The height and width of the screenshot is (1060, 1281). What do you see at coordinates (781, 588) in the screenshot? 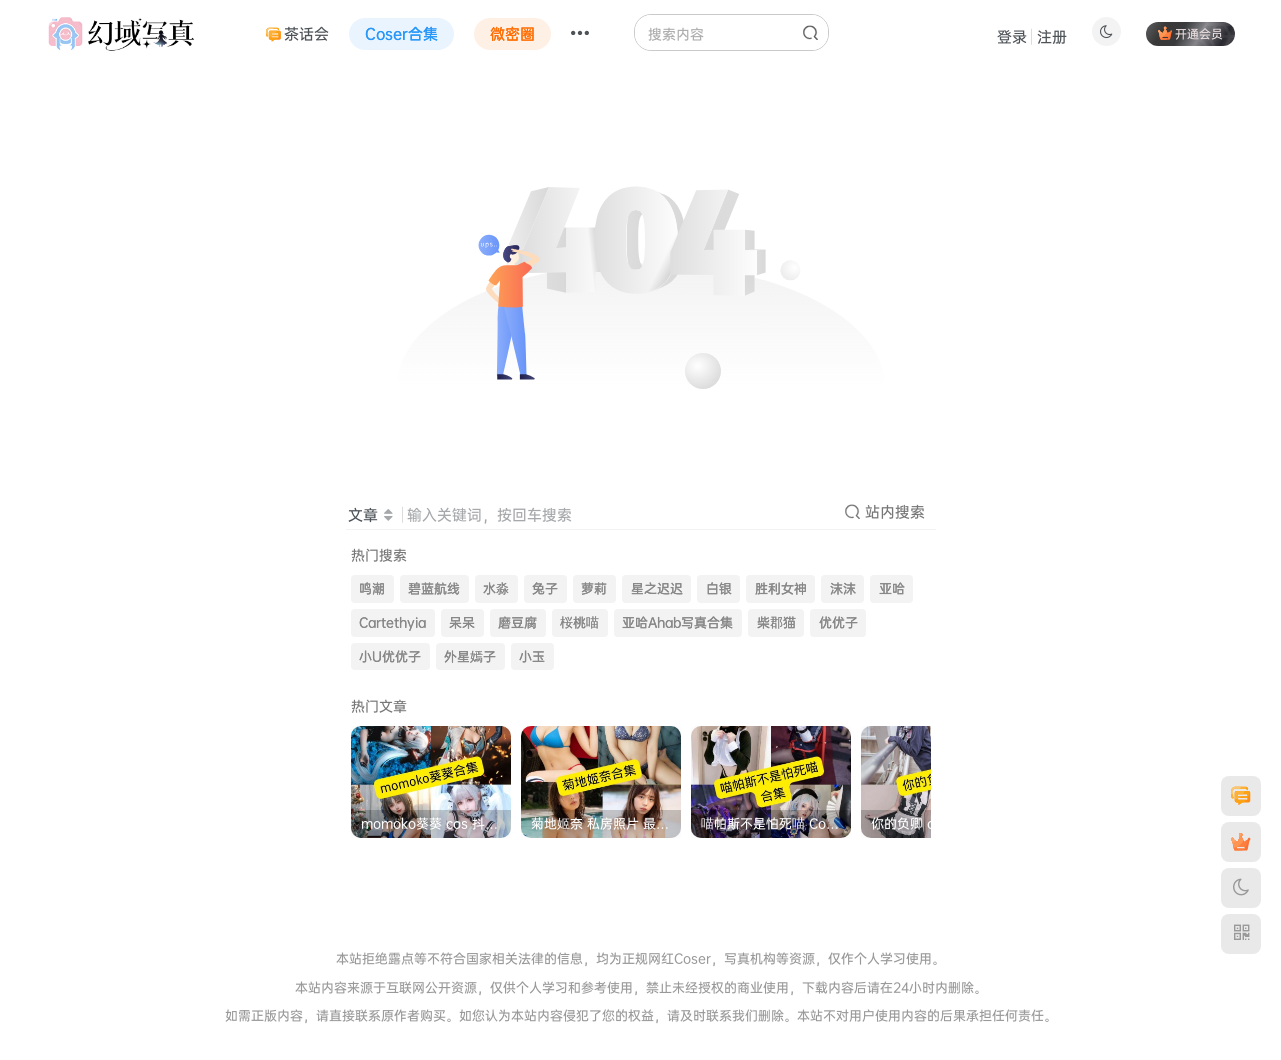
I see `胜利女神` at bounding box center [781, 588].